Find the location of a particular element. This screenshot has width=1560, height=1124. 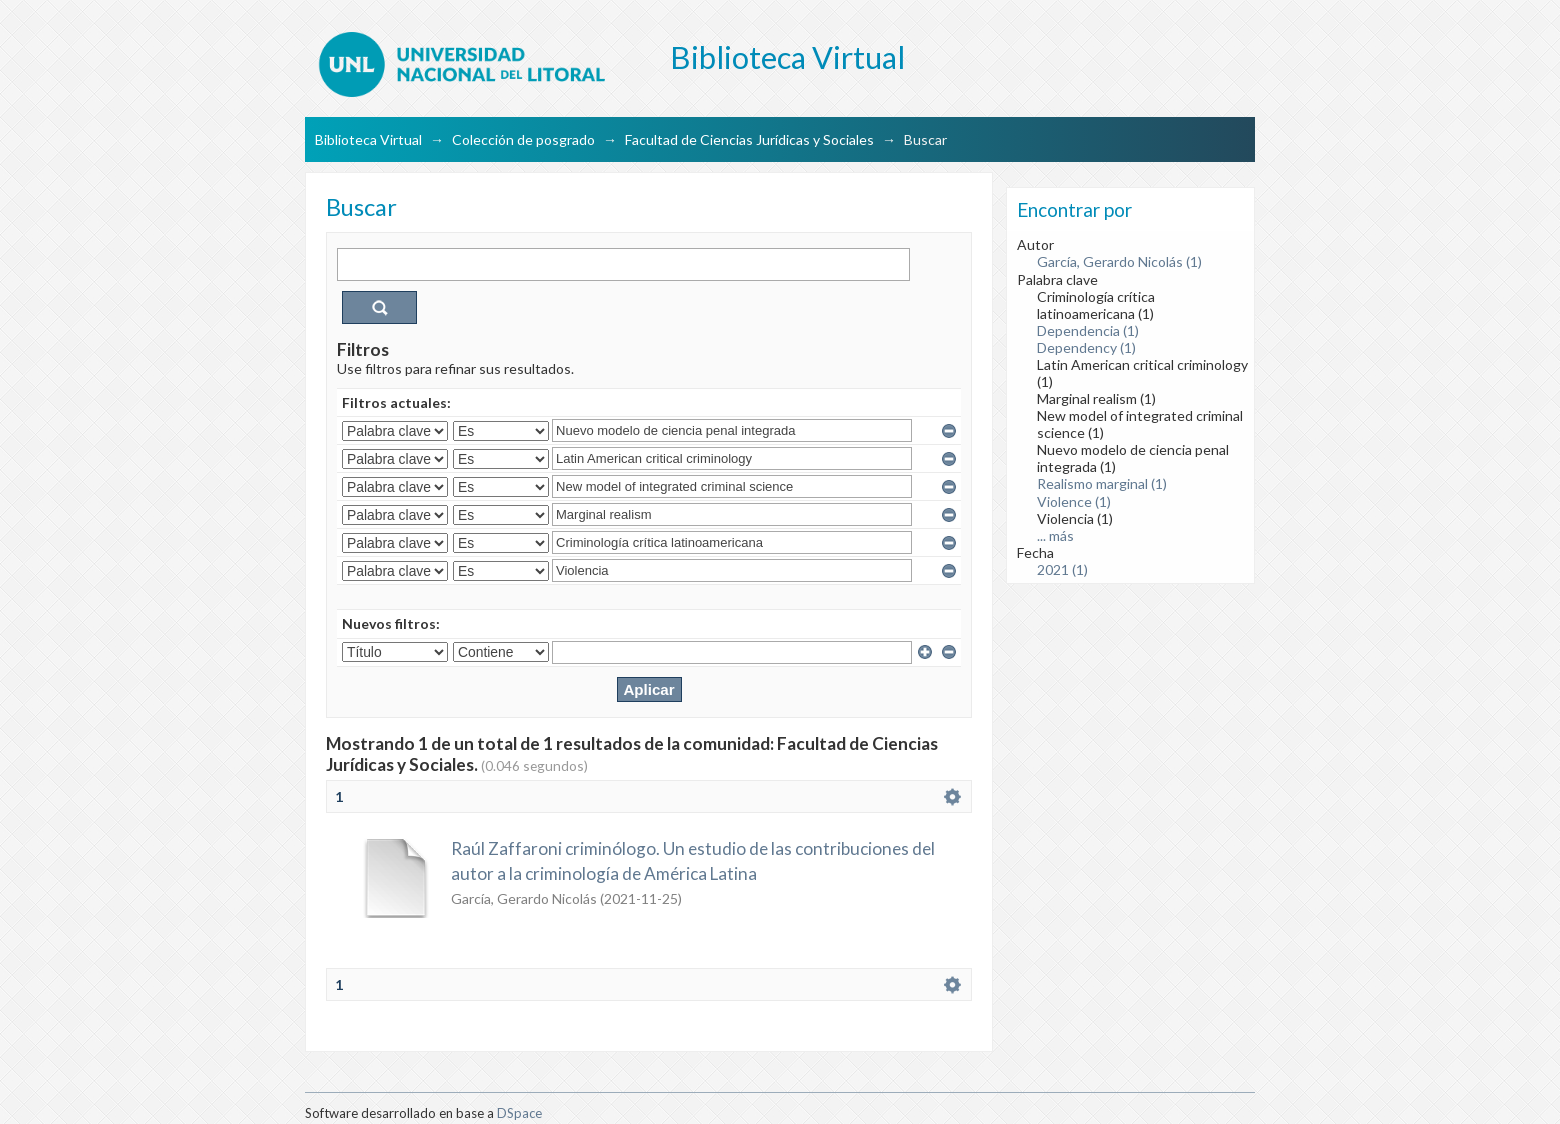

Facultad de Ciencias Jurídicas y Sociales is located at coordinates (749, 139).